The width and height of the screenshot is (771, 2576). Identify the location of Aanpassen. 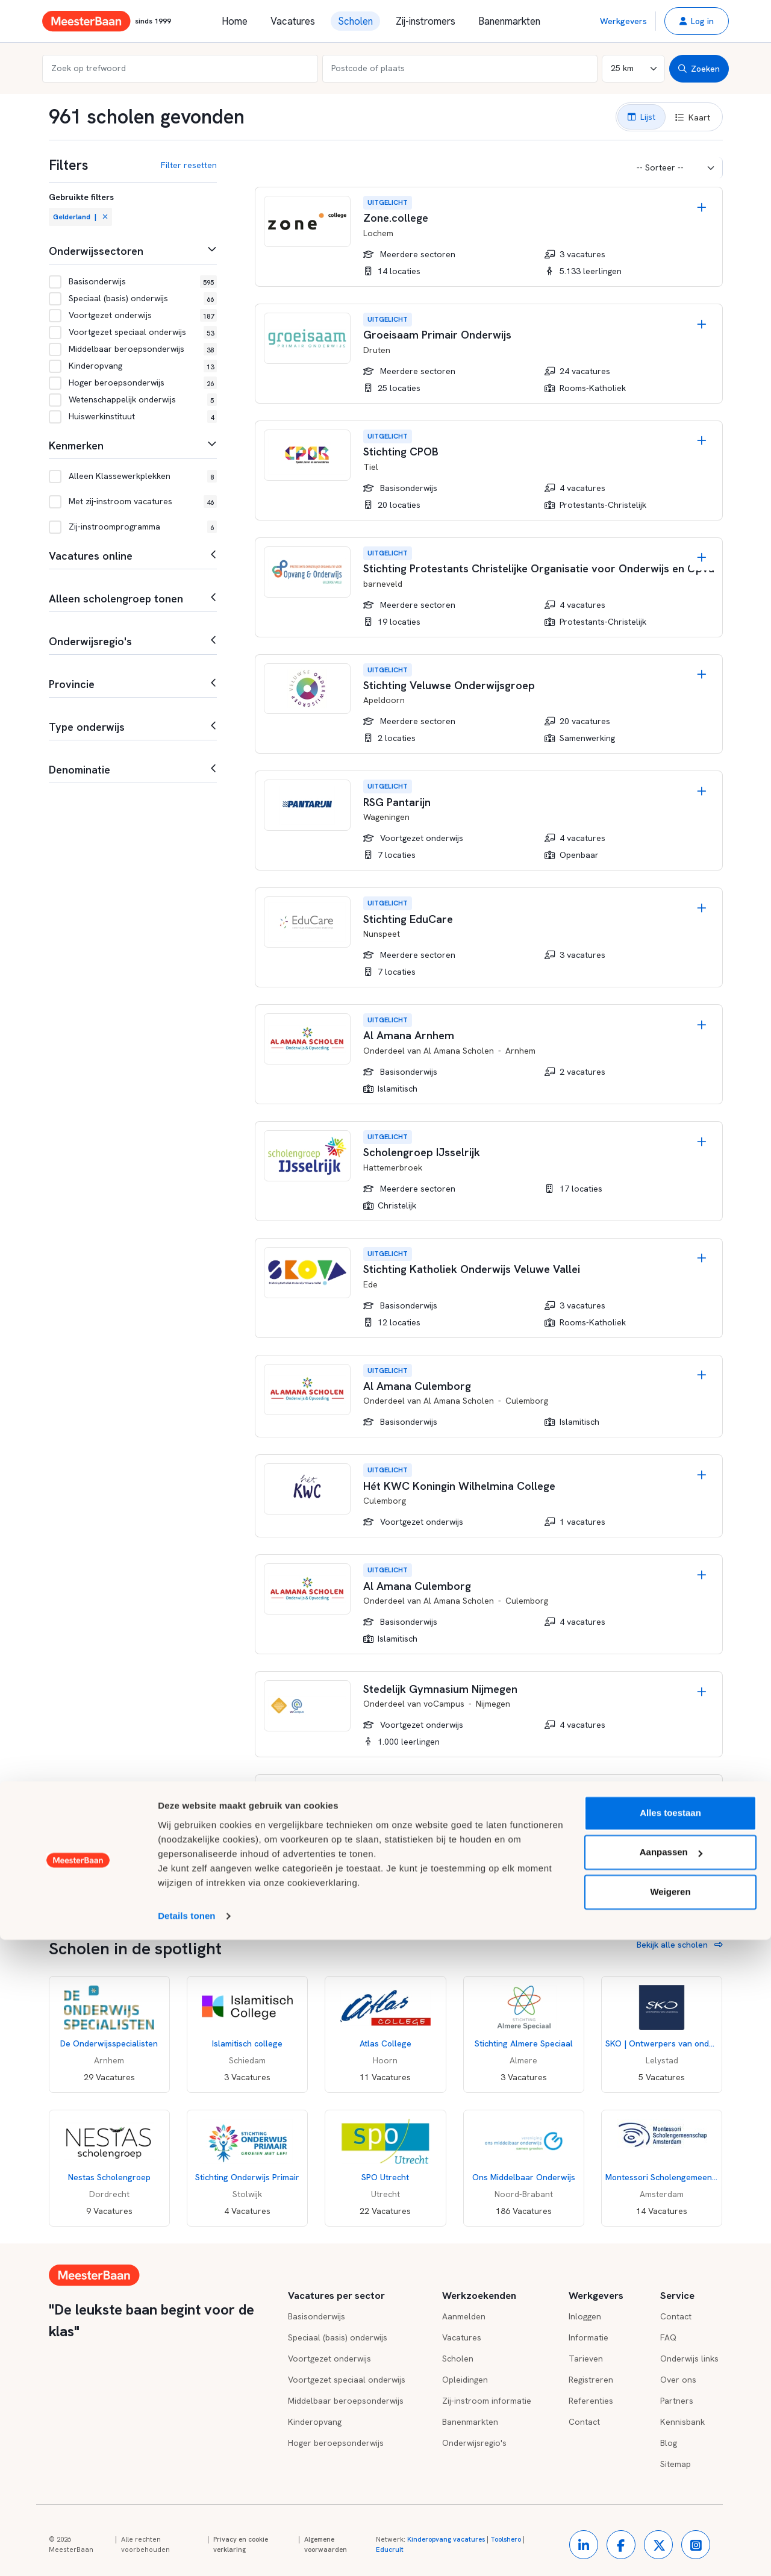
(671, 2488).